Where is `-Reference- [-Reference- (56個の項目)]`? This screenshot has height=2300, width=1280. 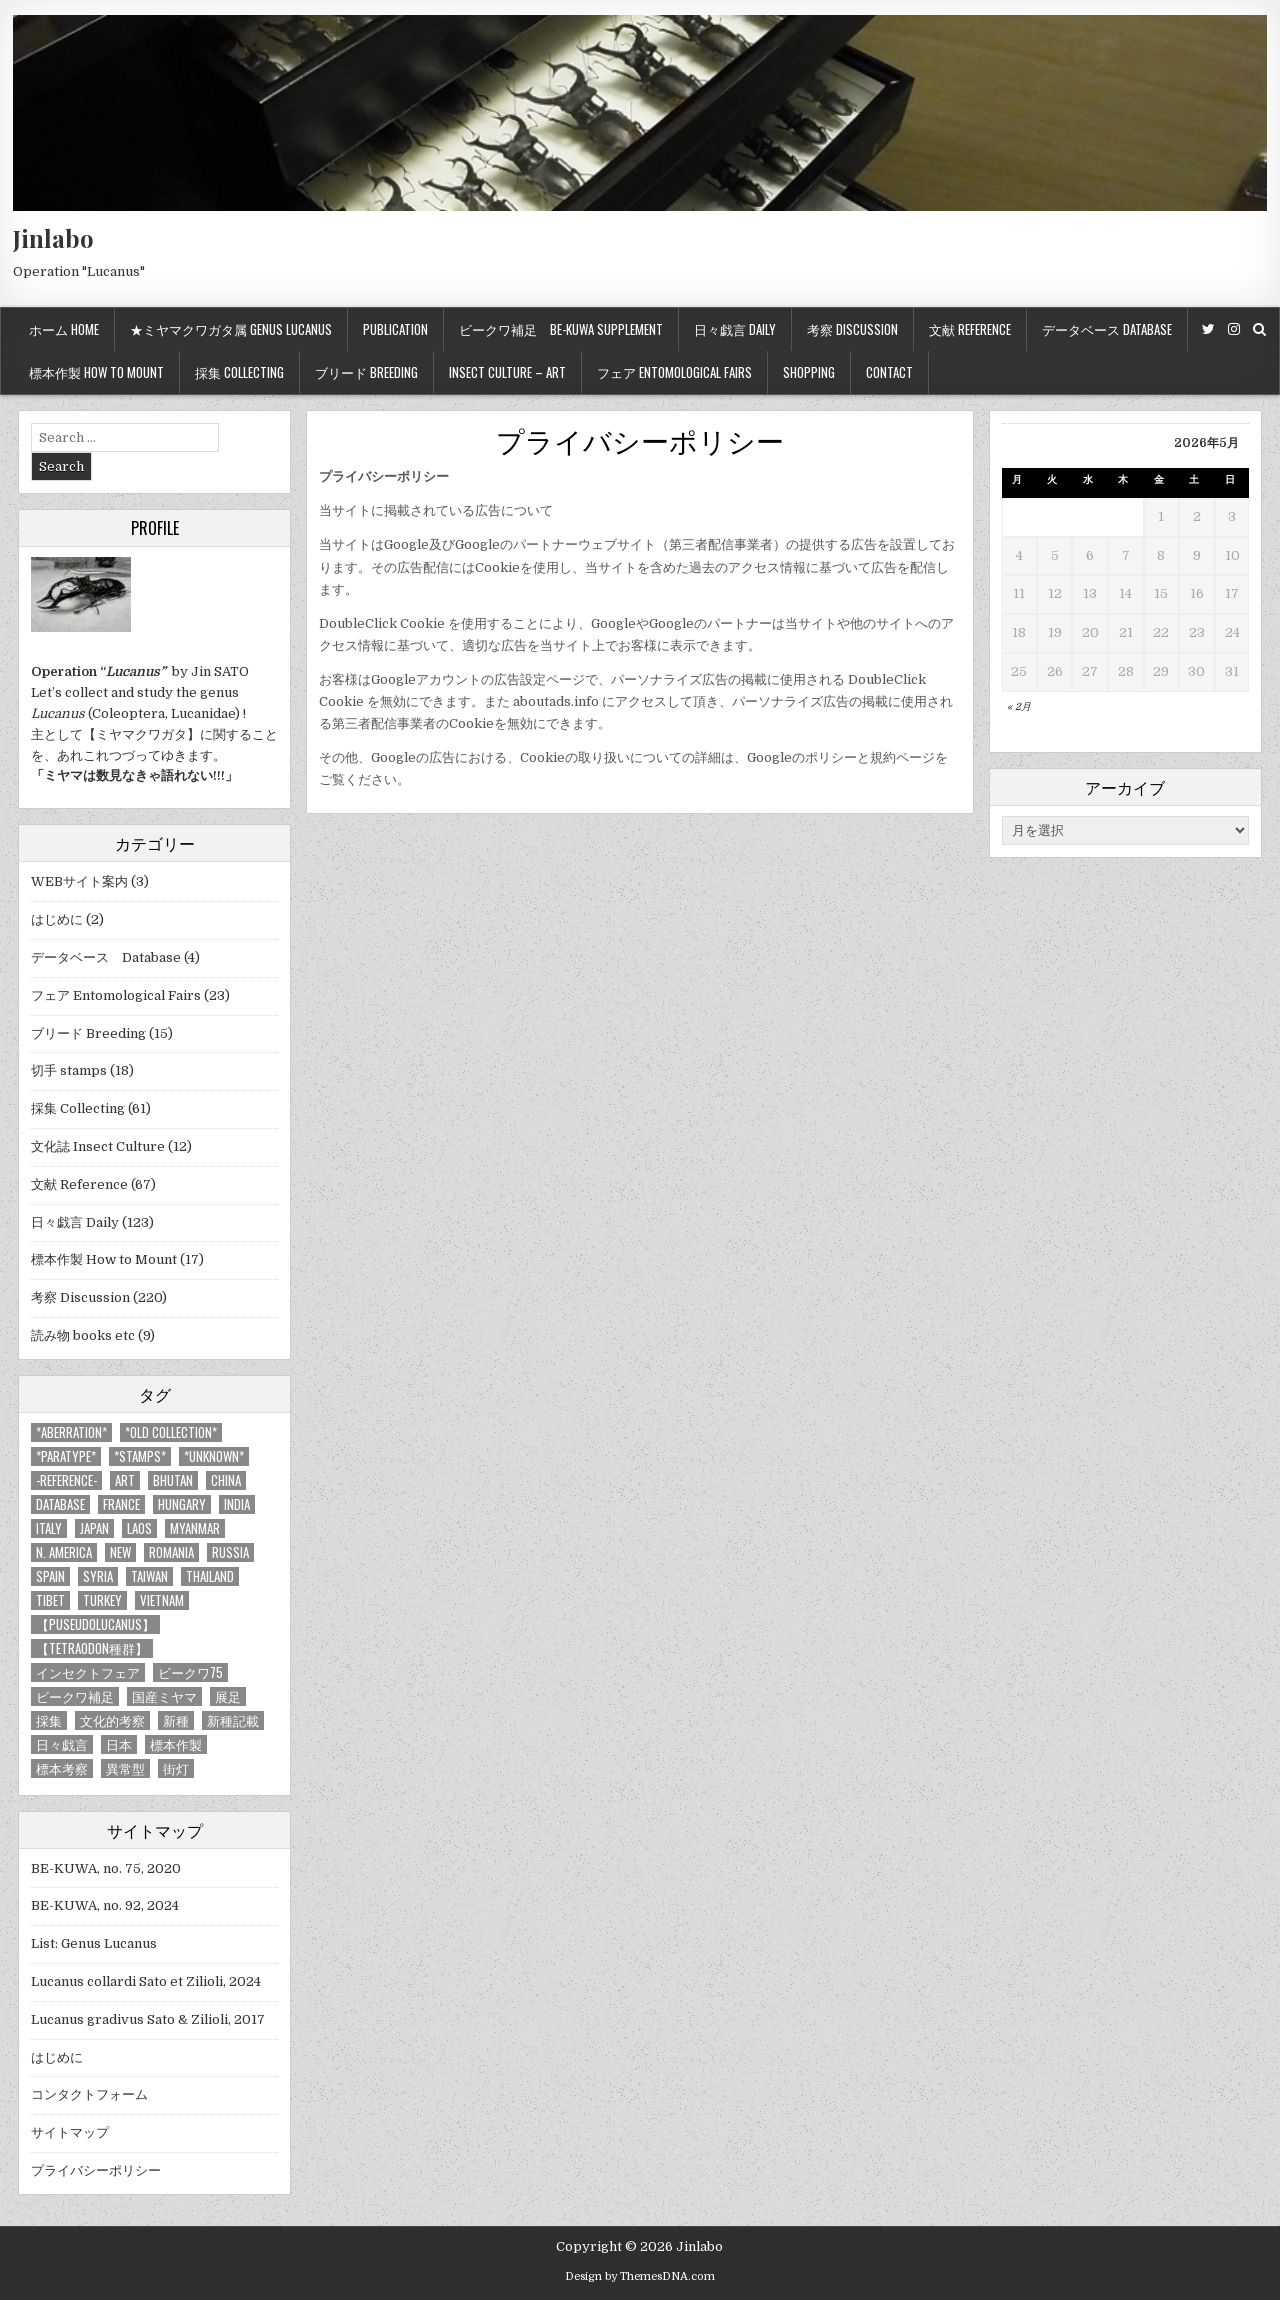
-Reference- [-Reference- (56個の項目)] is located at coordinates (66, 1480).